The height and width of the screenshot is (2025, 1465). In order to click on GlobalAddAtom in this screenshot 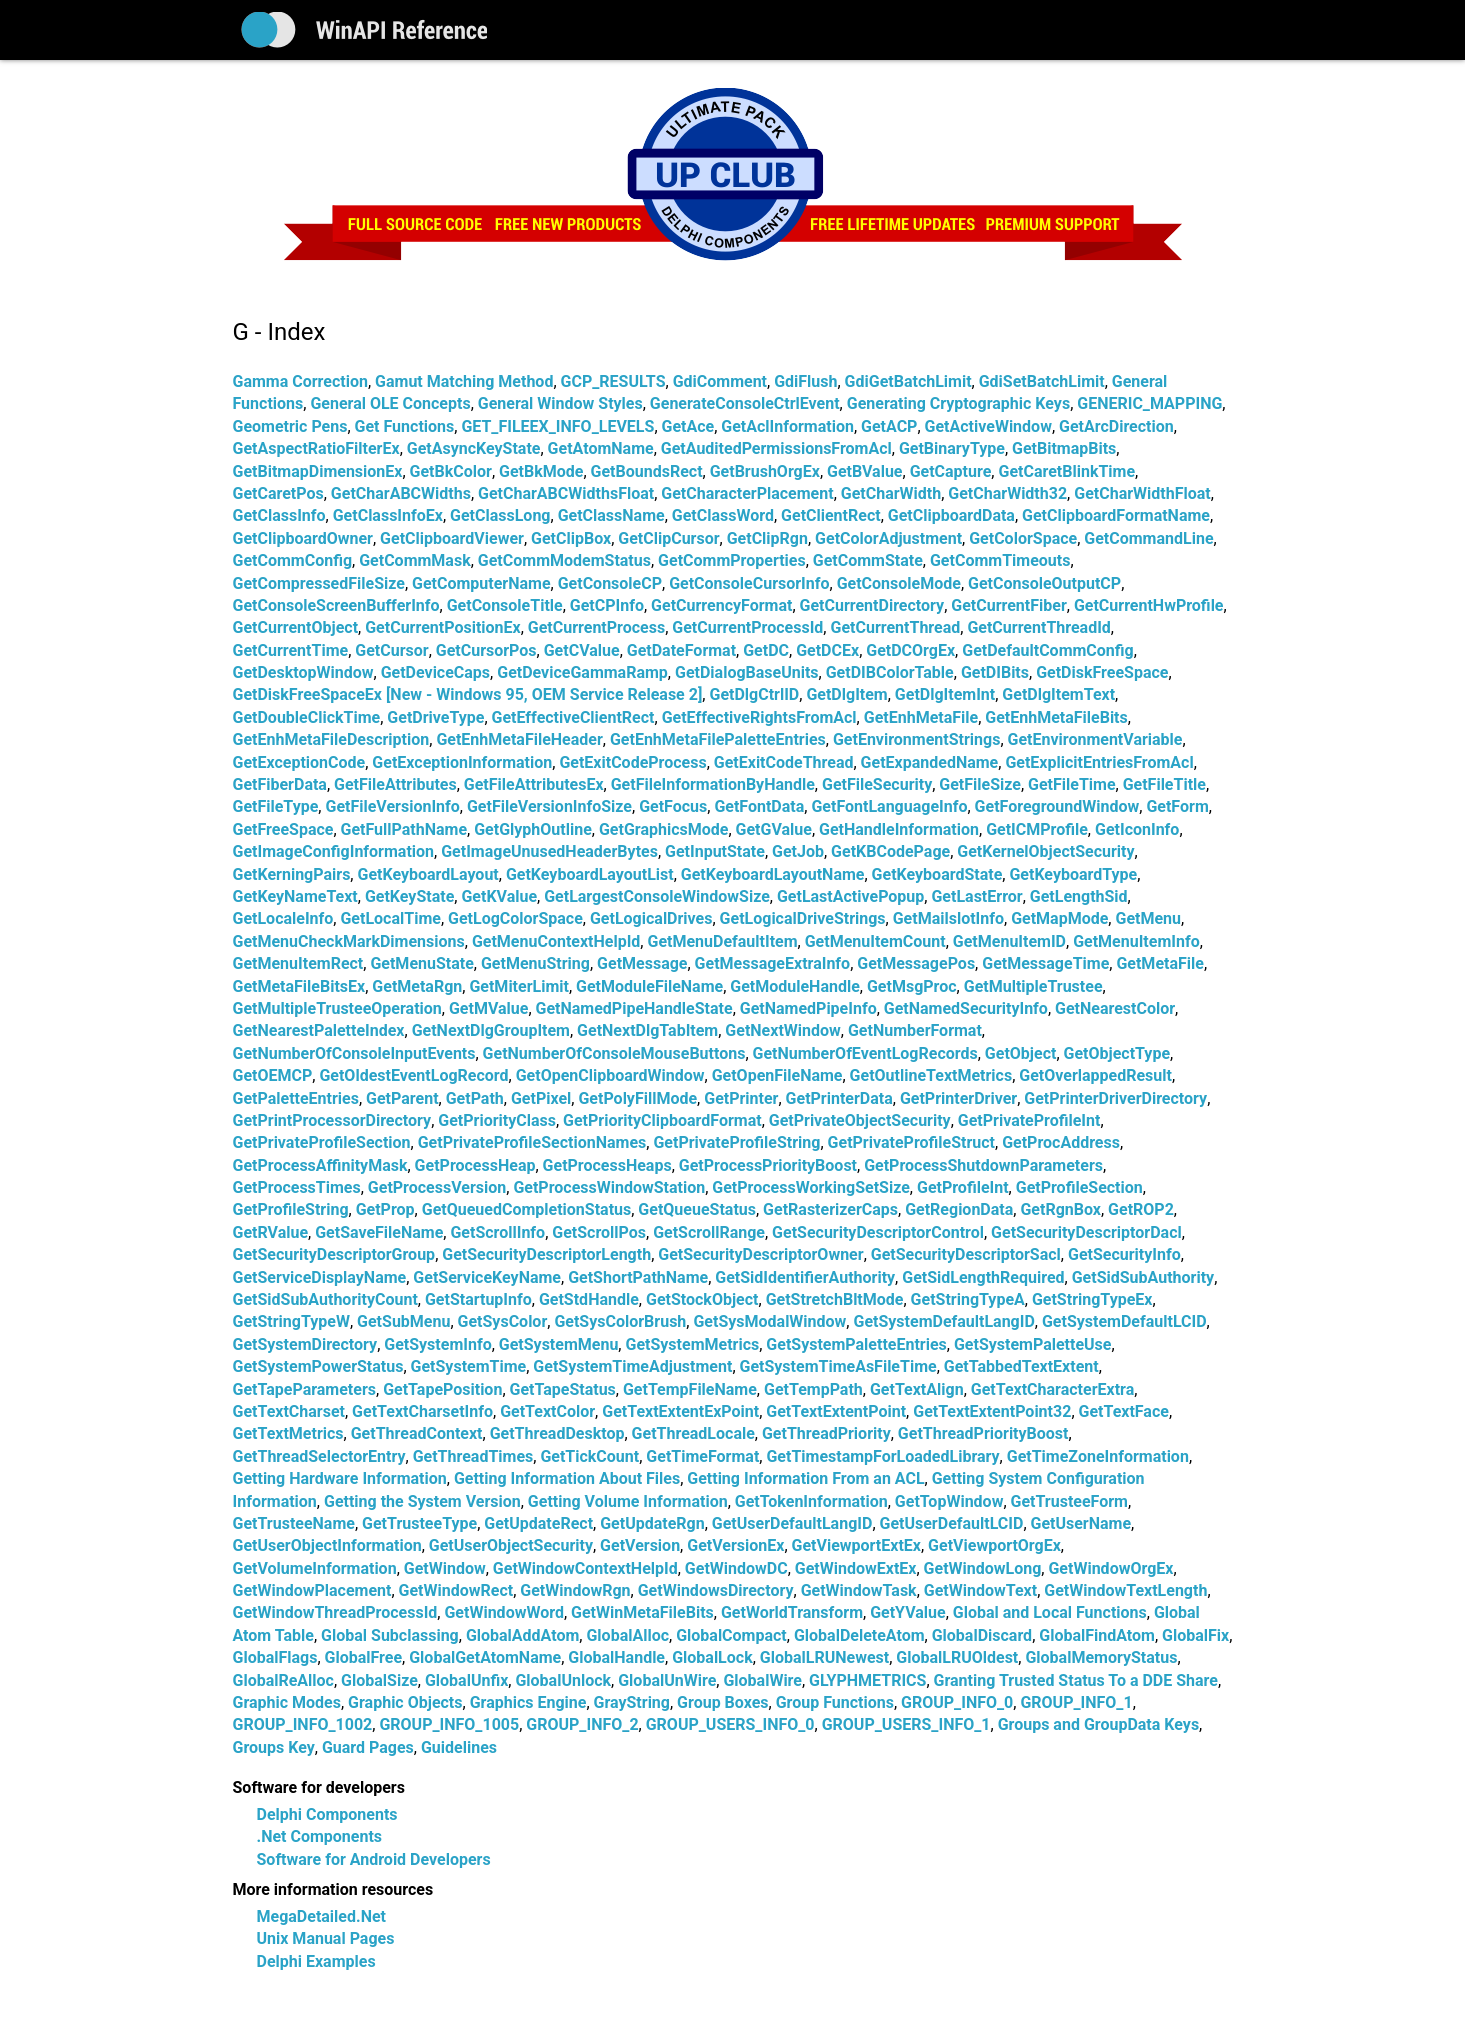, I will do `click(522, 1635)`.